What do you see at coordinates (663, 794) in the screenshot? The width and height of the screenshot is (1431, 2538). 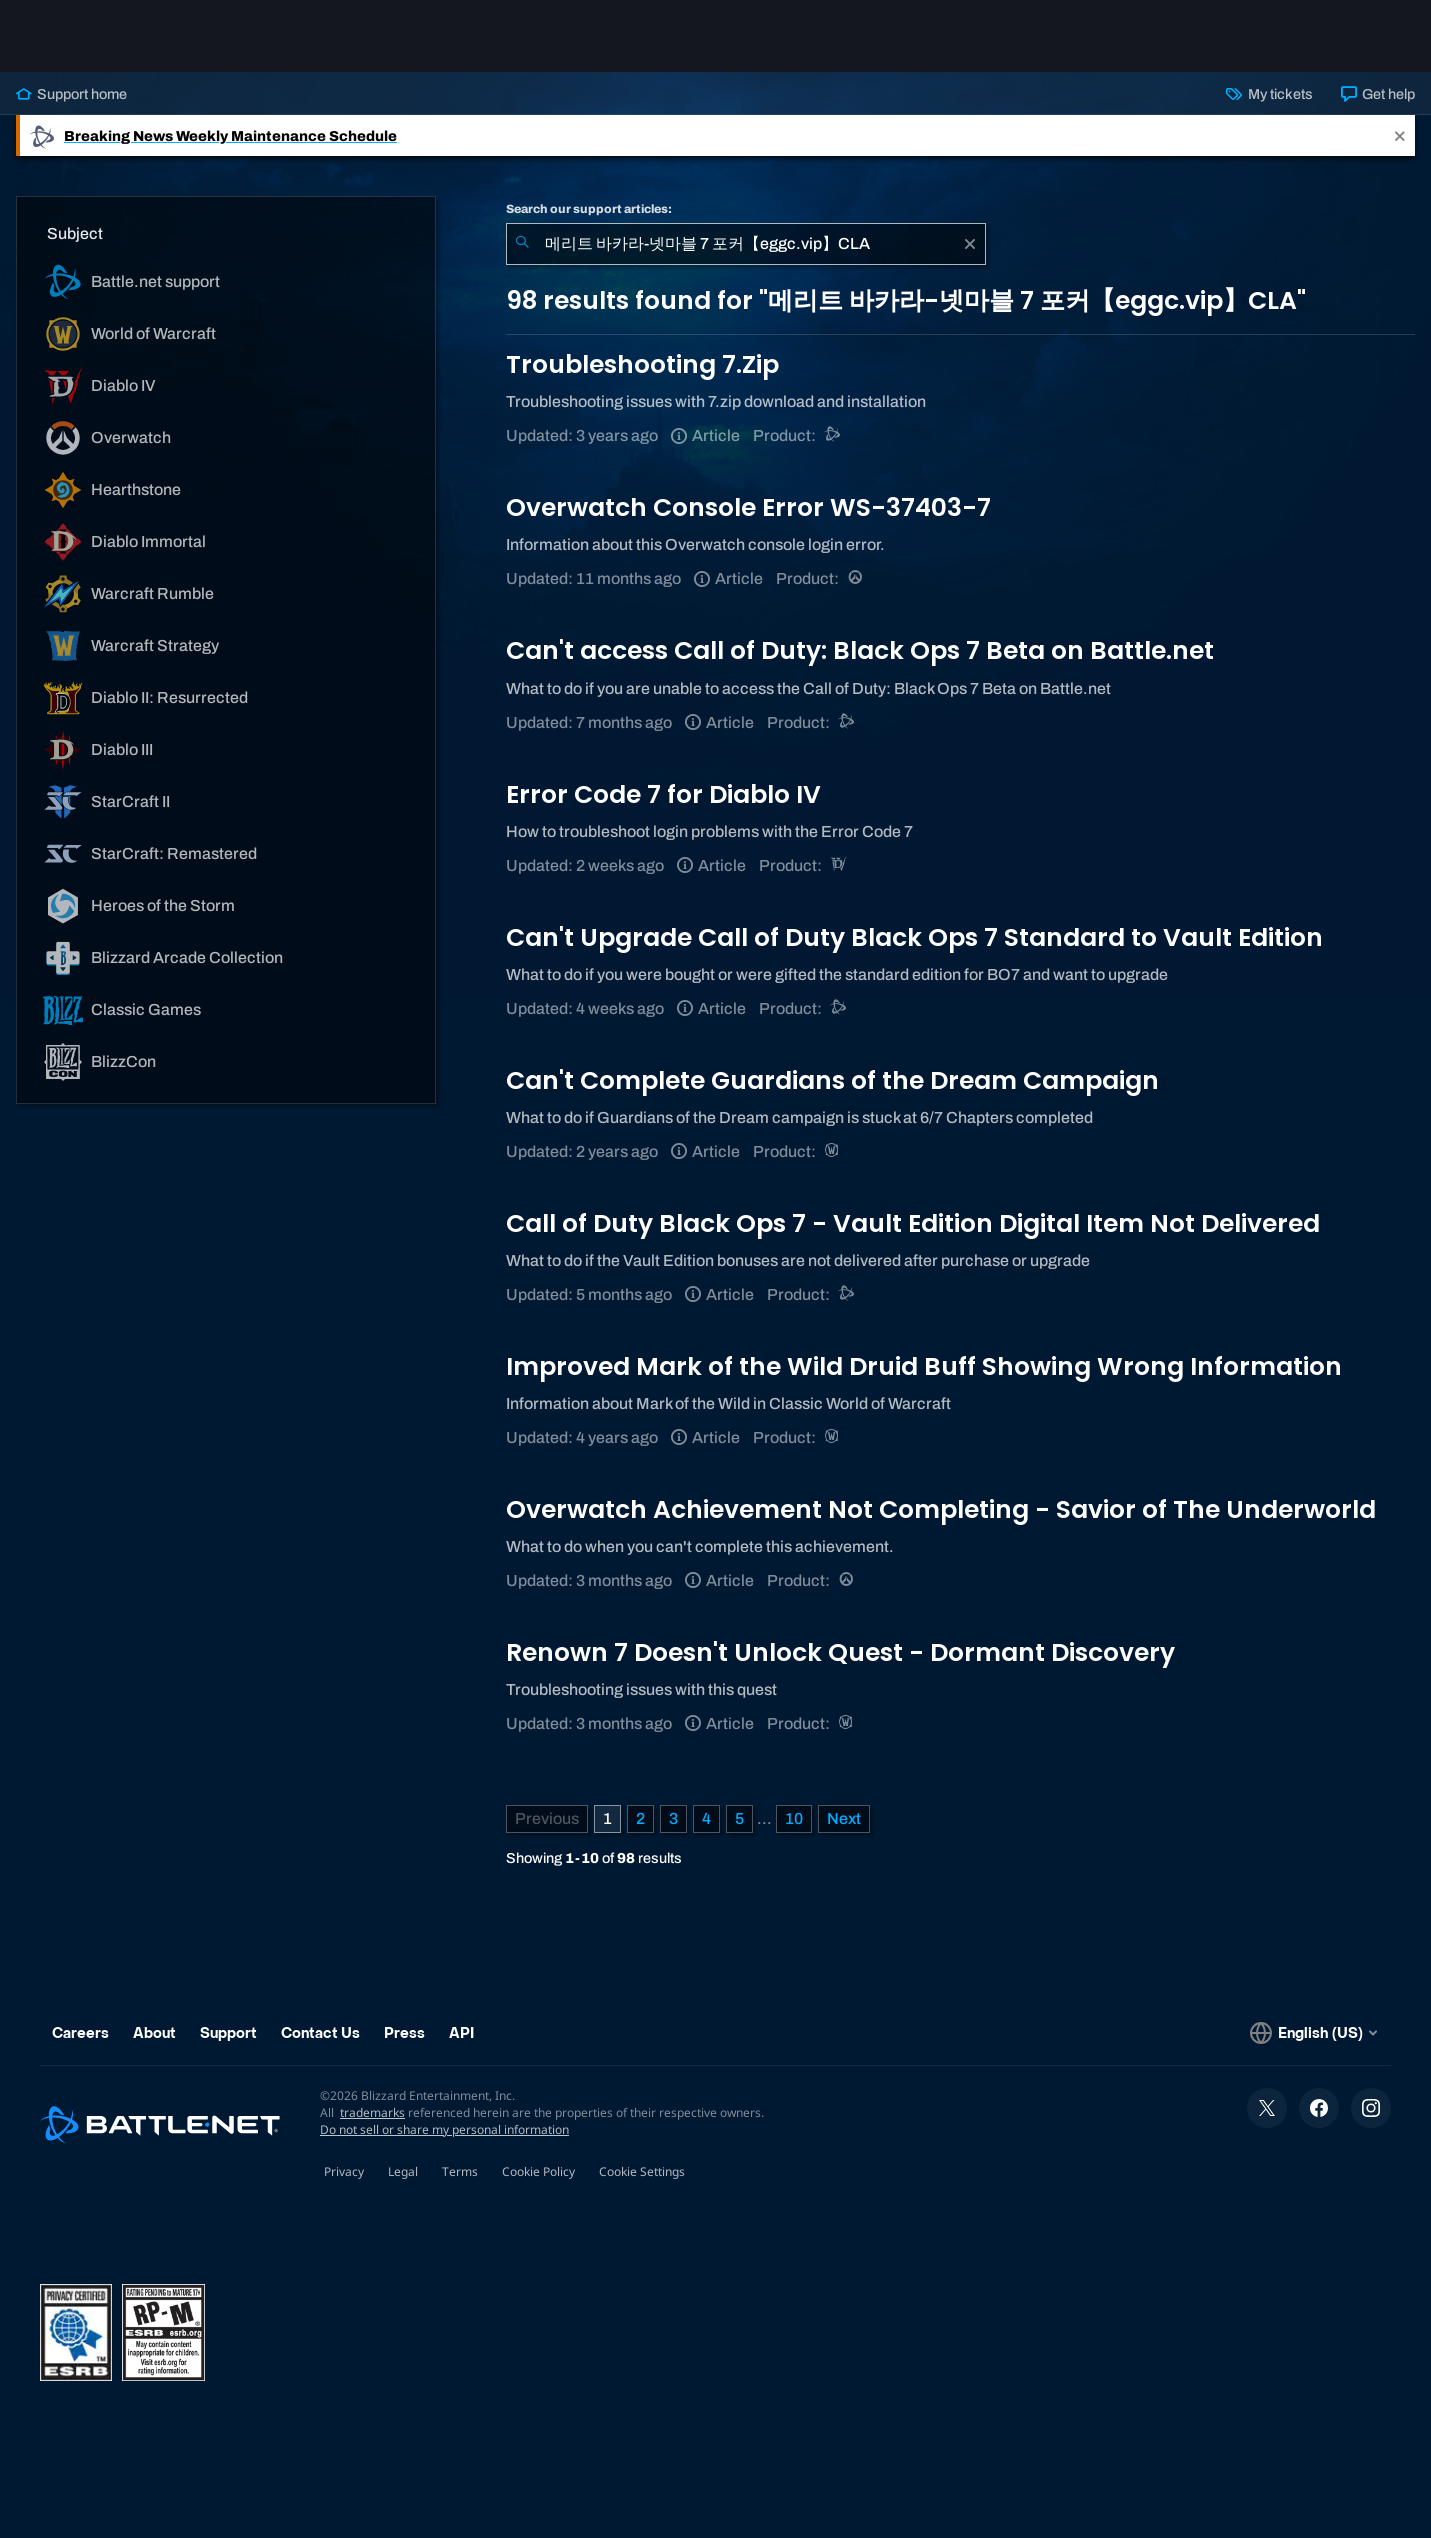 I see `Error Code 7 for Diablo IV` at bounding box center [663, 794].